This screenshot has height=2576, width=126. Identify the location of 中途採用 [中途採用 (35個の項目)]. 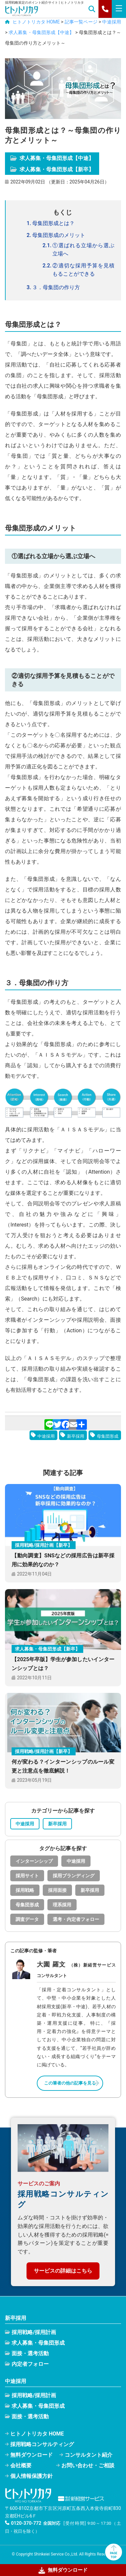
(76, 1861).